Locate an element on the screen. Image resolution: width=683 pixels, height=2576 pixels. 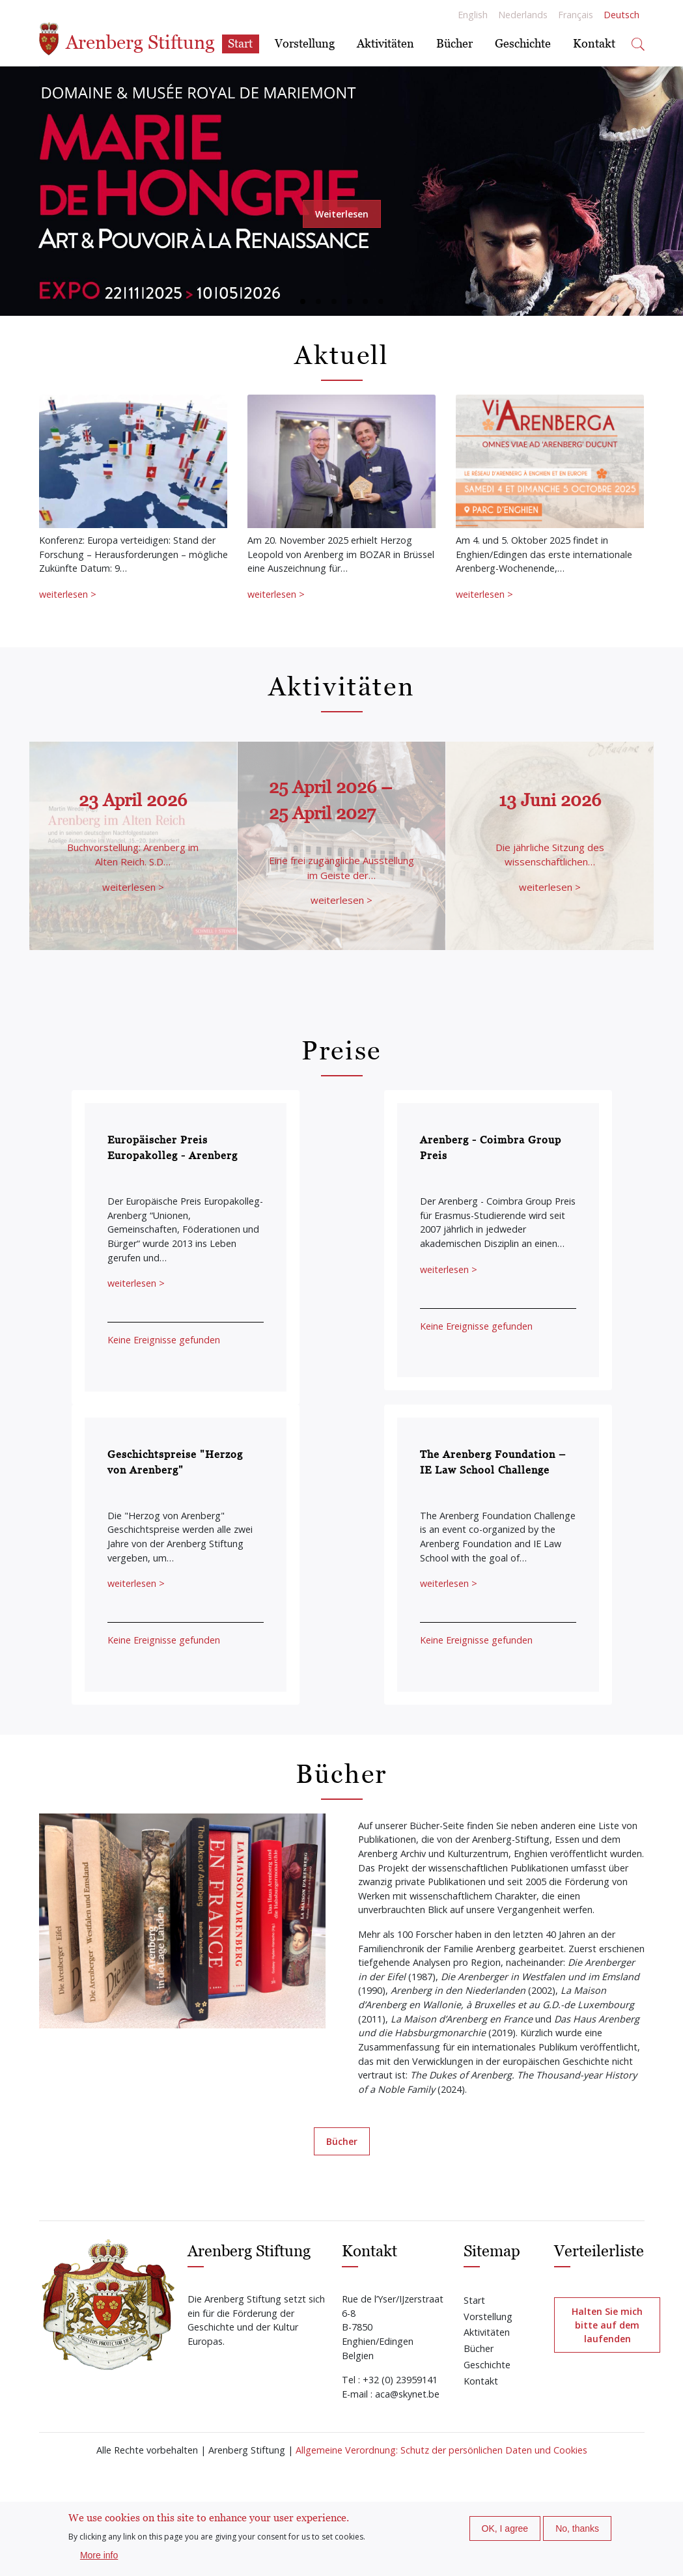
Aktivitäten is located at coordinates (385, 43).